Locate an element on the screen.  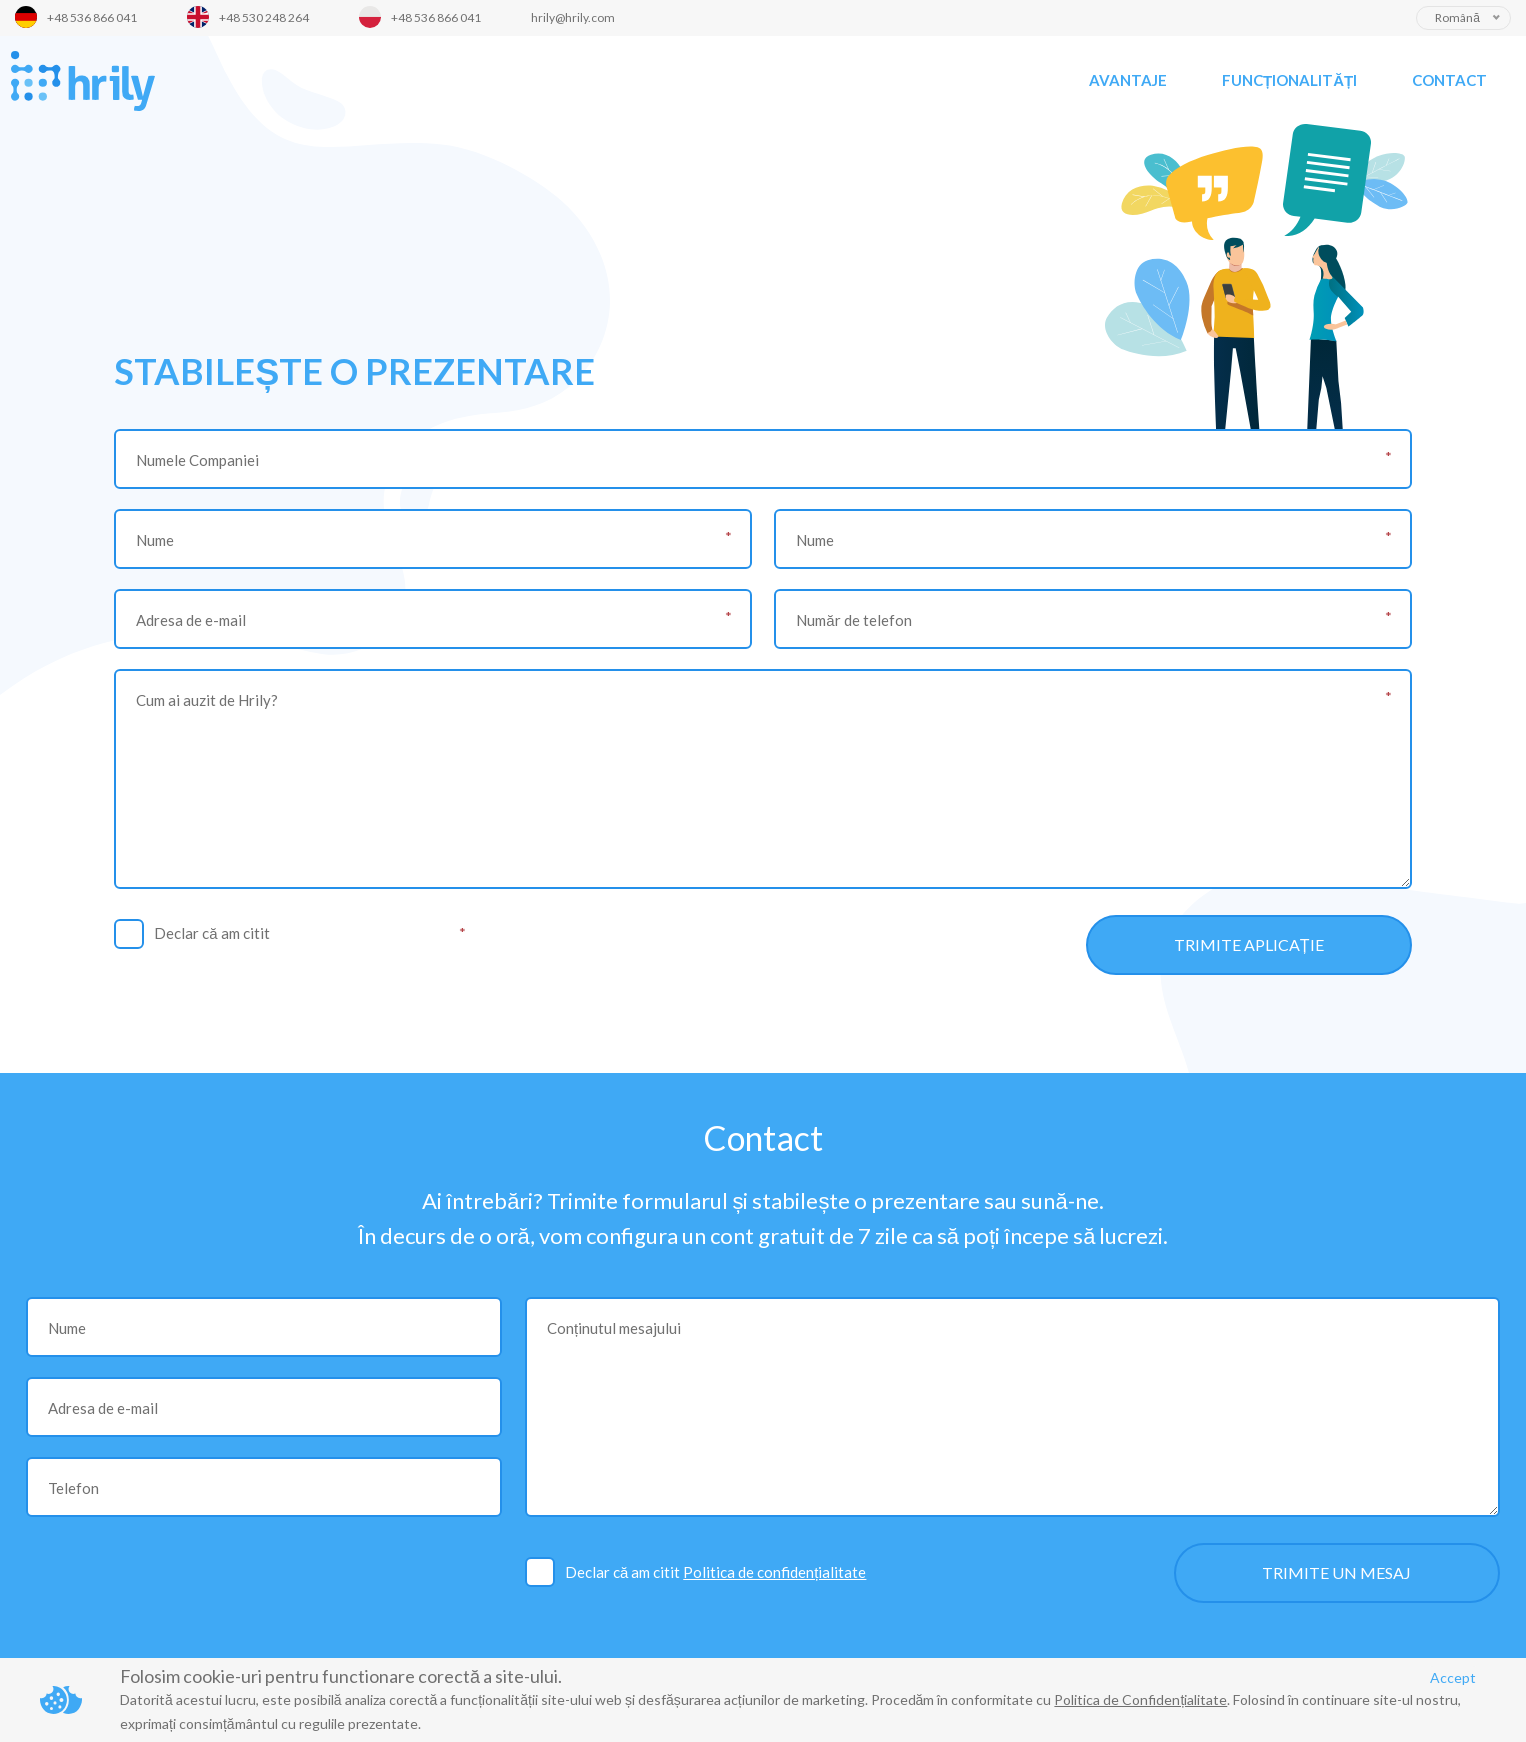
Politica de Confidențialitate is located at coordinates (1140, 1699).